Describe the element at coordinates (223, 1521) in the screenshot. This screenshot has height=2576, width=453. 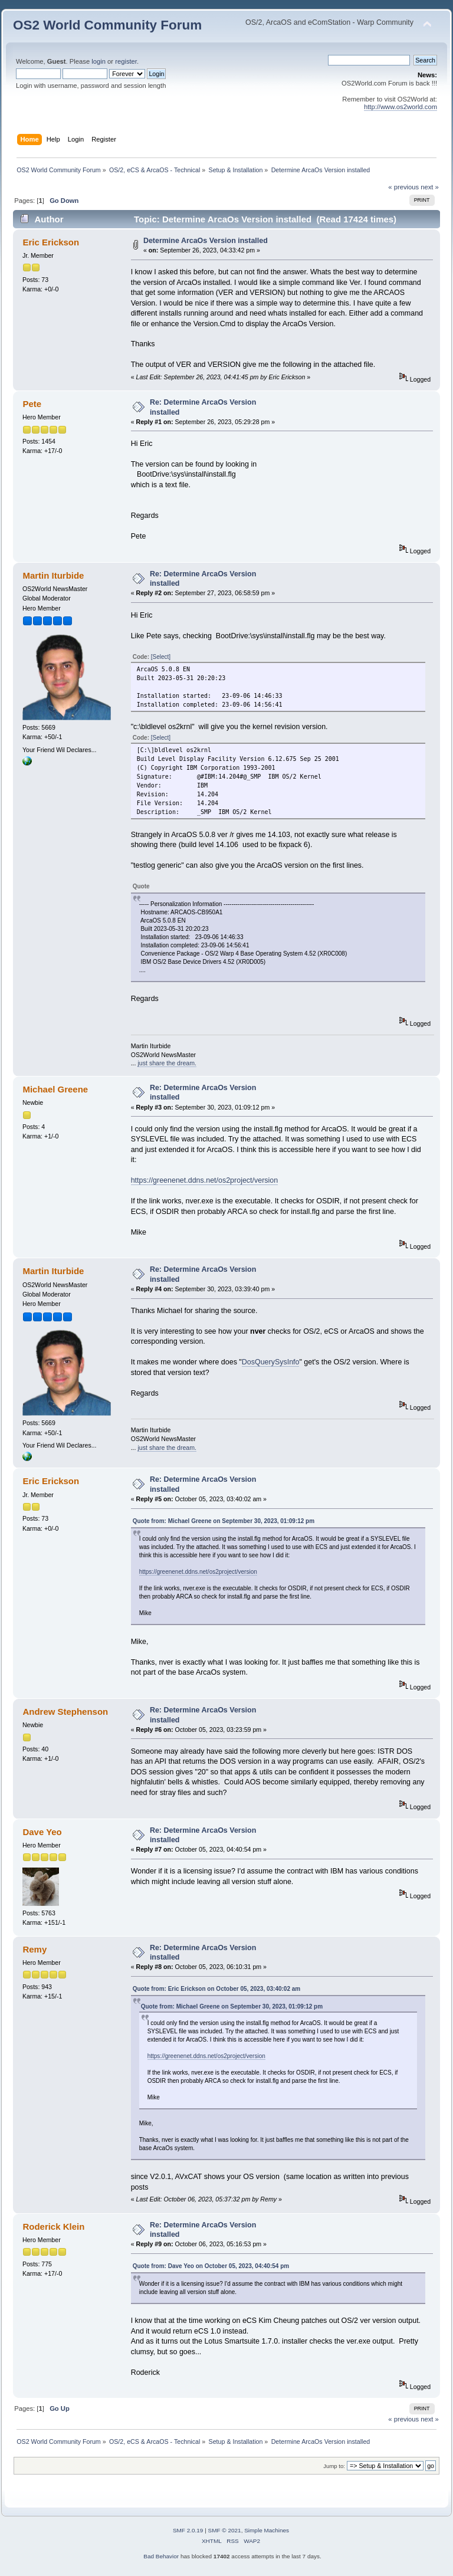
I see `Quote from: Michael Greene on September 30, 2023, 01:09:12 pm` at that location.